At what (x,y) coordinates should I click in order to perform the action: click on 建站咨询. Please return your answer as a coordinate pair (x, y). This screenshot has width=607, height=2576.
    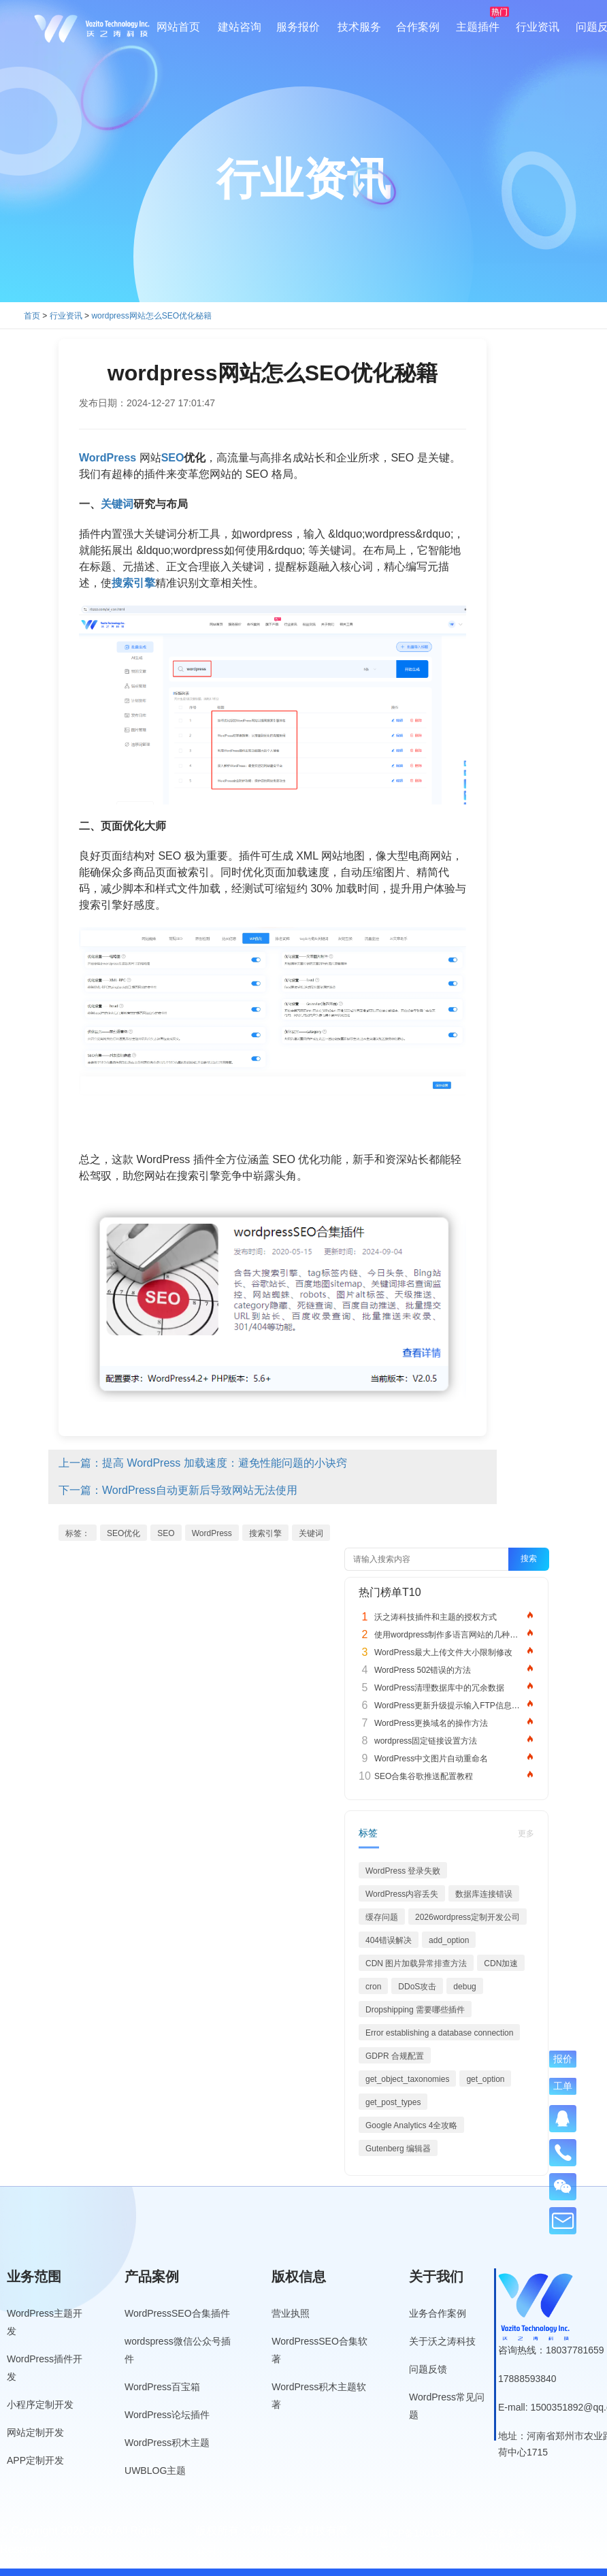
    Looking at the image, I should click on (239, 27).